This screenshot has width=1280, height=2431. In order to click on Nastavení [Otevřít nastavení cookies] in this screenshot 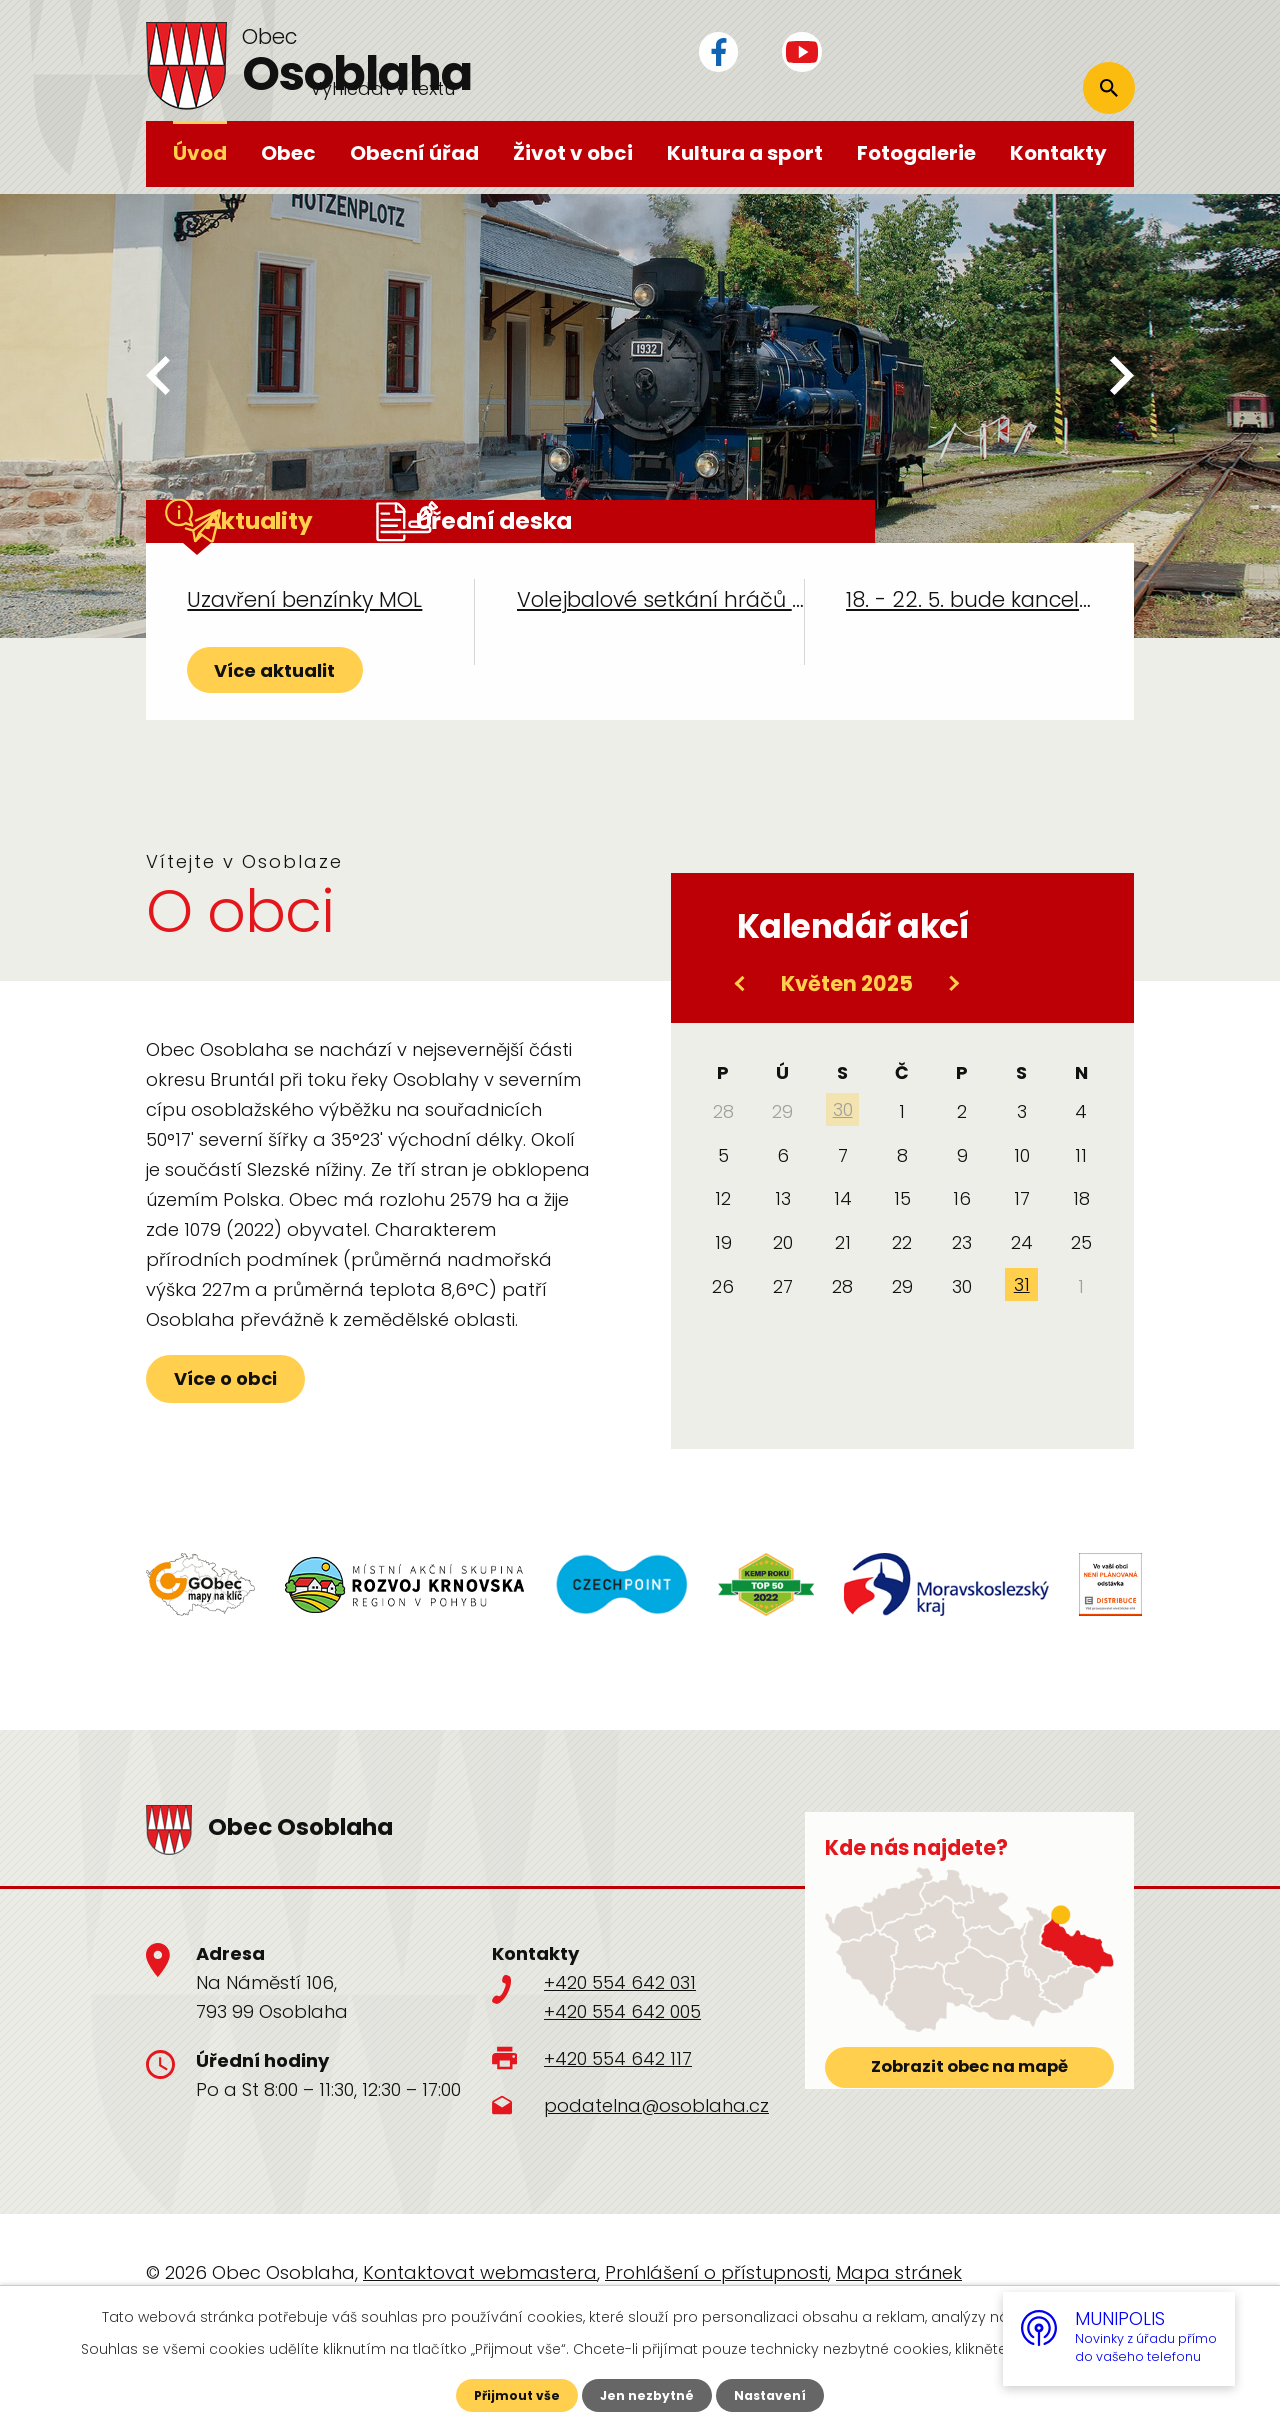, I will do `click(780, 2394)`.